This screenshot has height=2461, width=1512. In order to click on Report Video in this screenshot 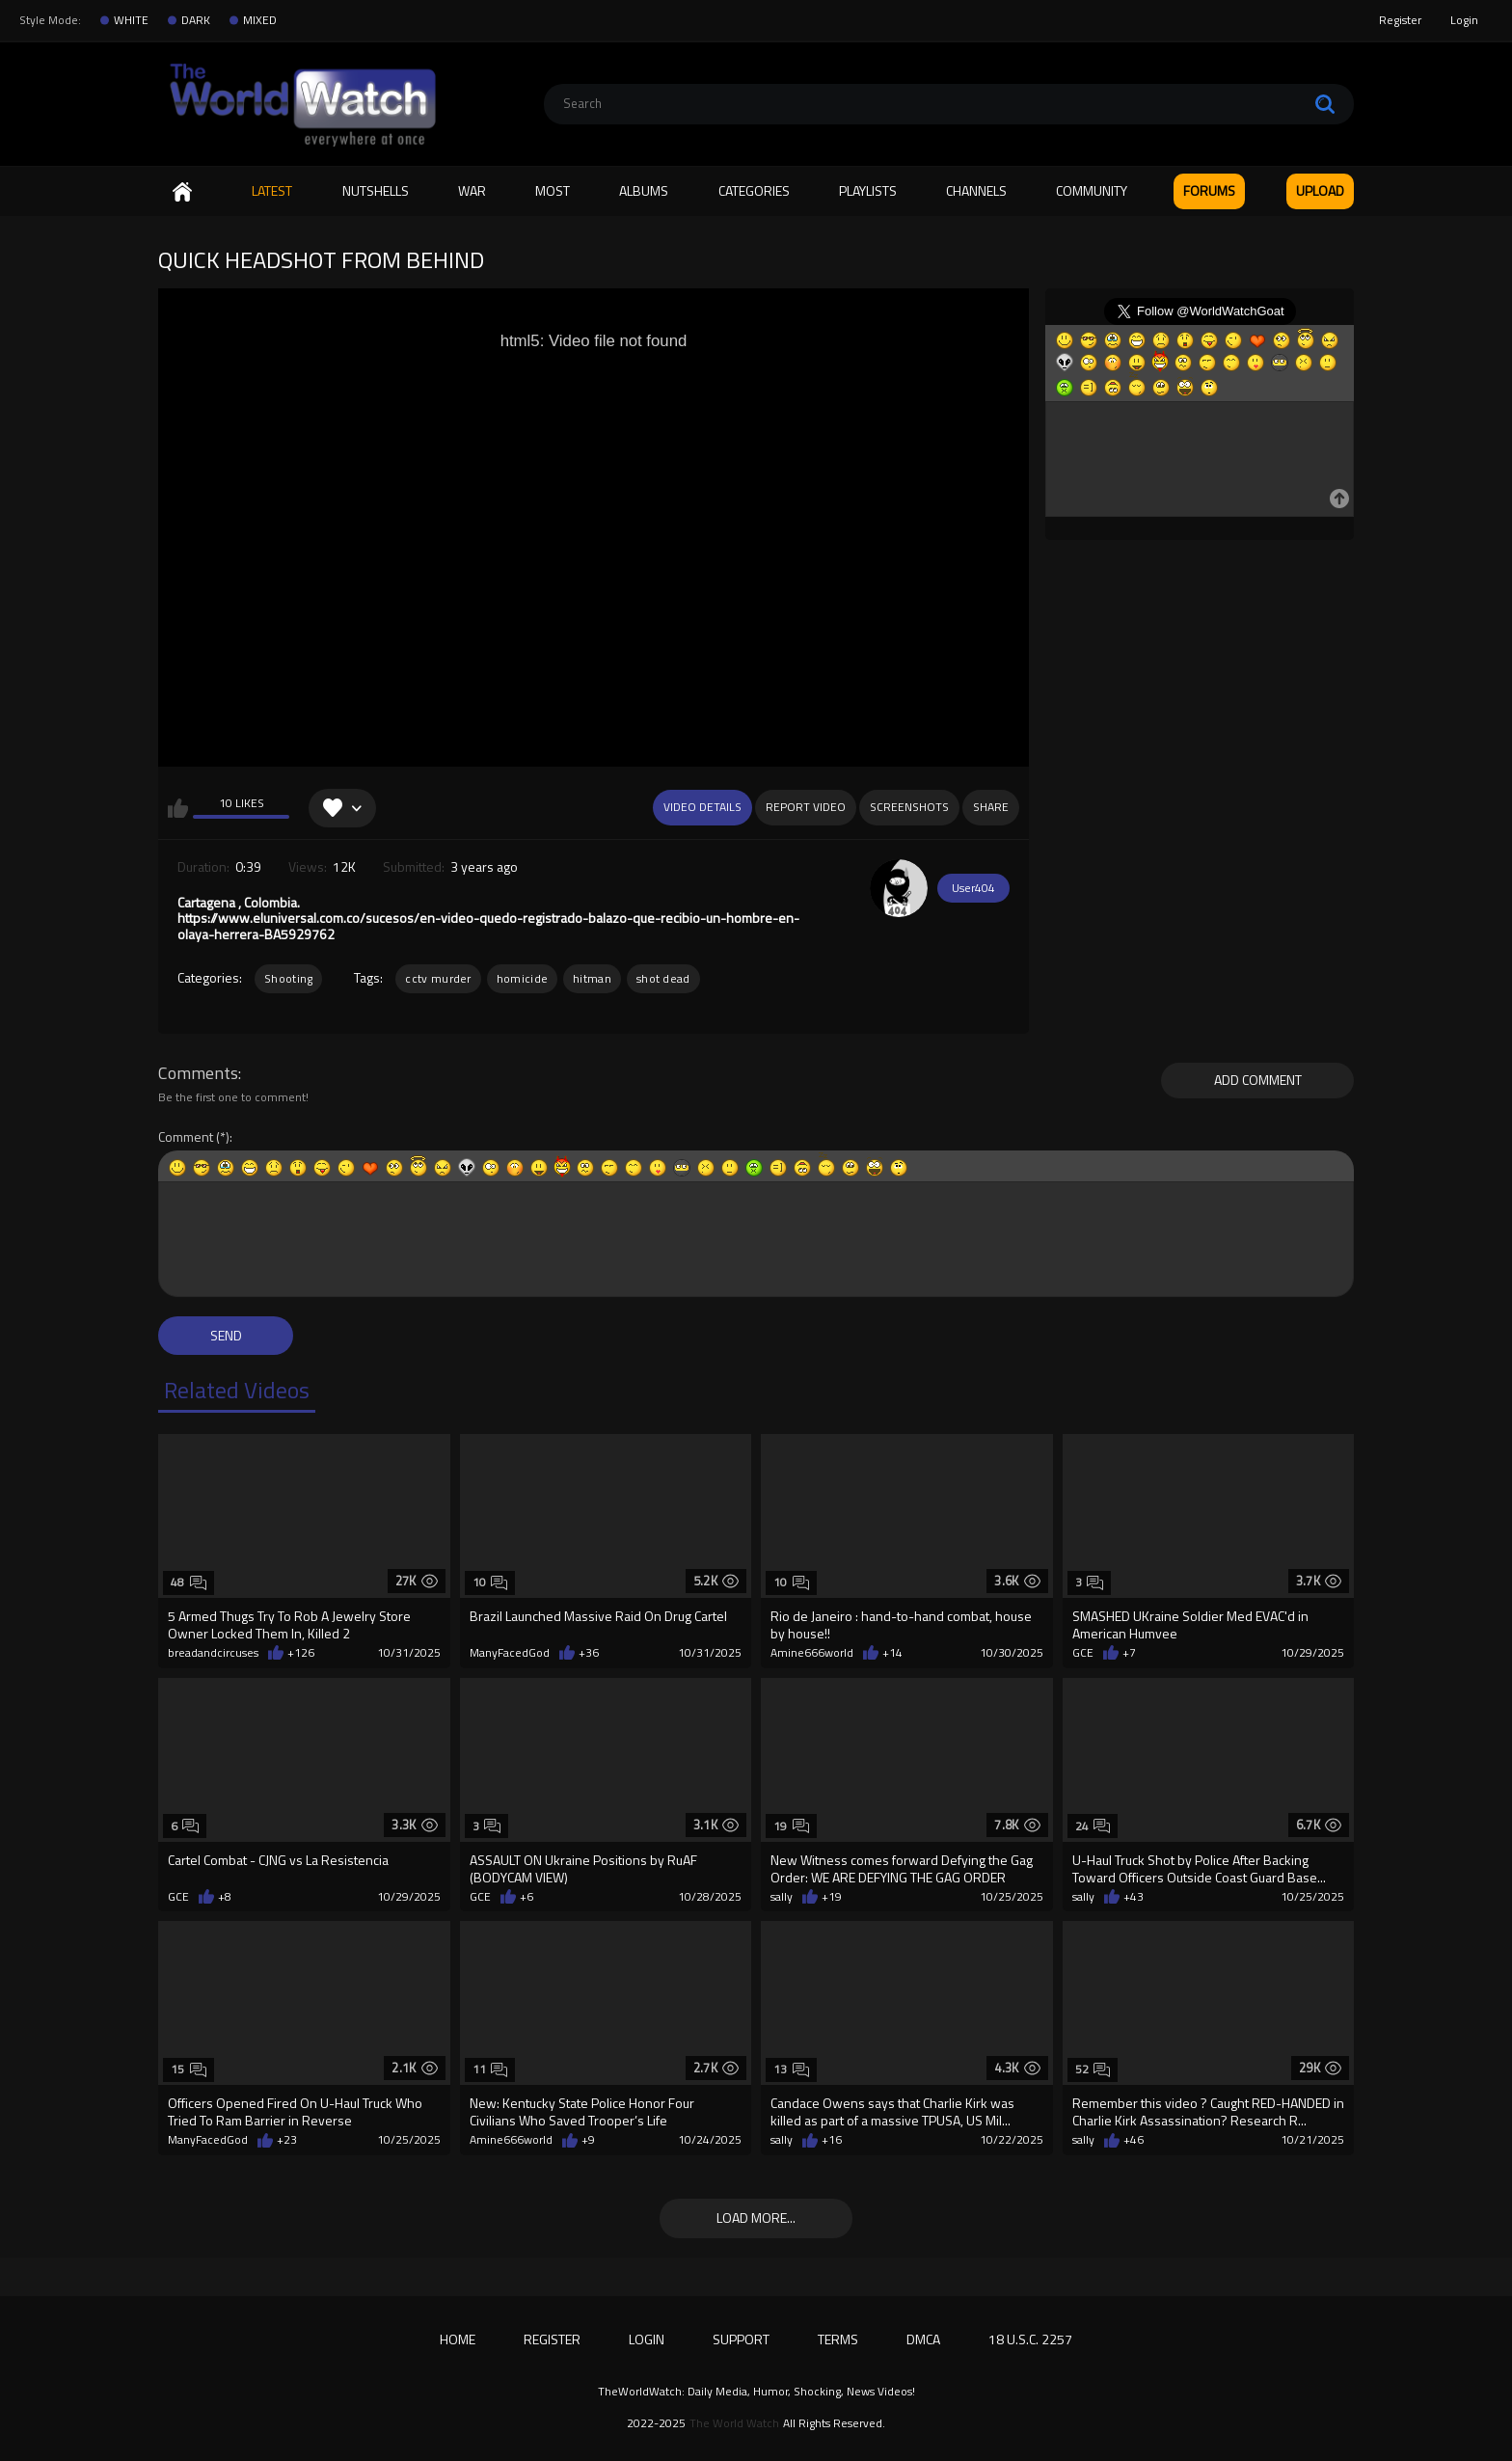, I will do `click(806, 807)`.